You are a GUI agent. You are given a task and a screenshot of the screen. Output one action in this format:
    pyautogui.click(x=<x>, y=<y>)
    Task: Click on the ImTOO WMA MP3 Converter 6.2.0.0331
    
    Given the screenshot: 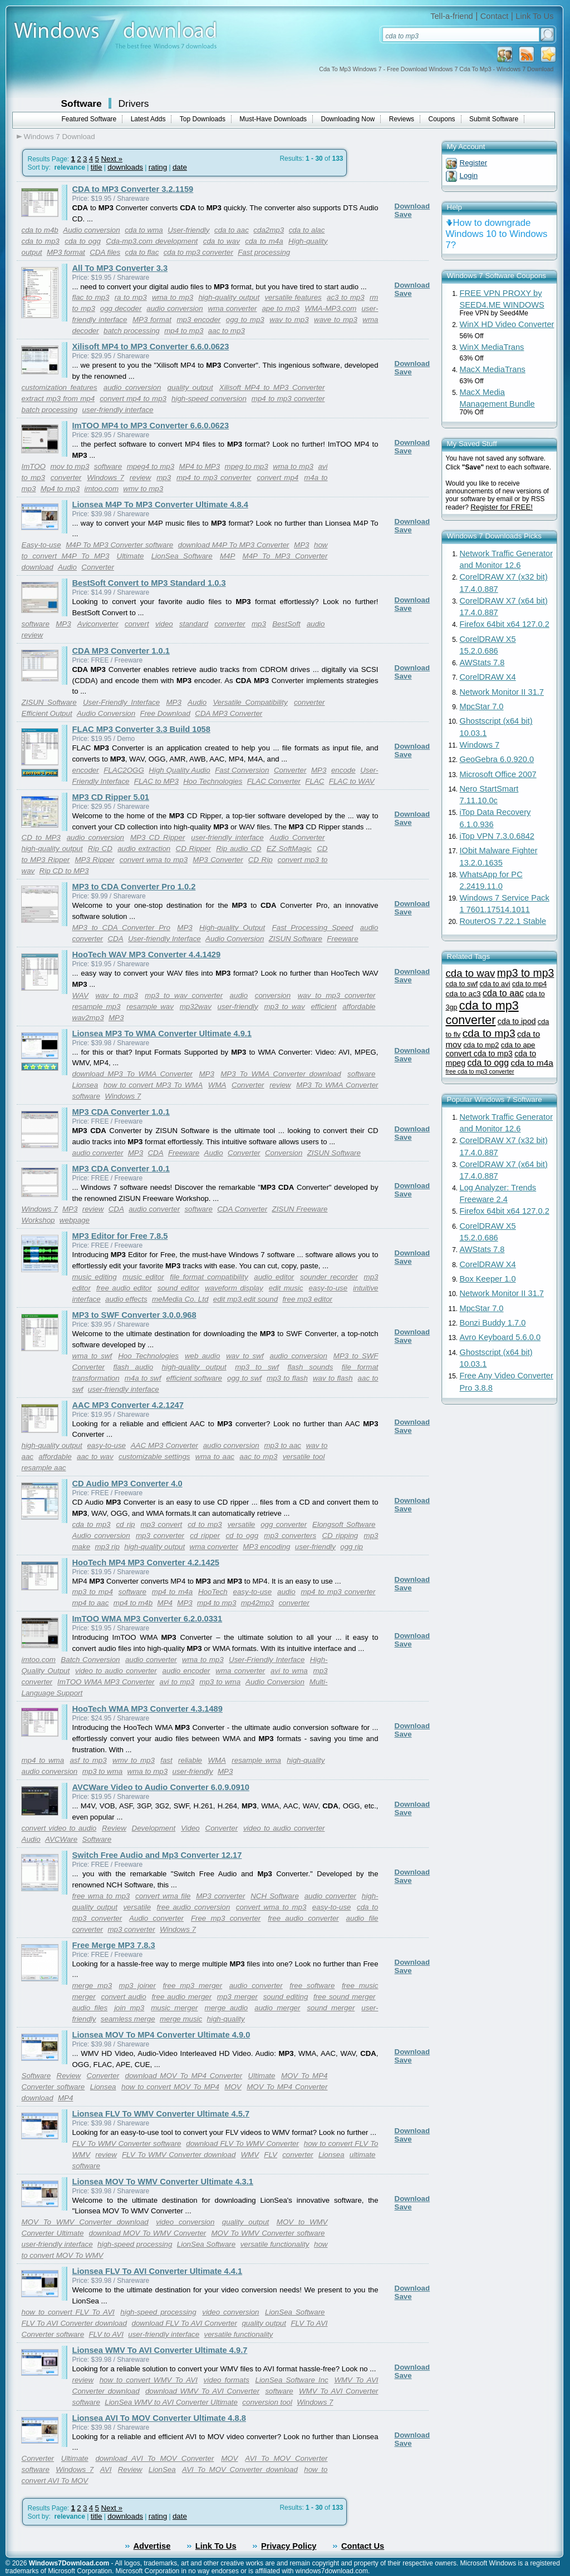 What is the action you would take?
    pyautogui.click(x=147, y=1618)
    